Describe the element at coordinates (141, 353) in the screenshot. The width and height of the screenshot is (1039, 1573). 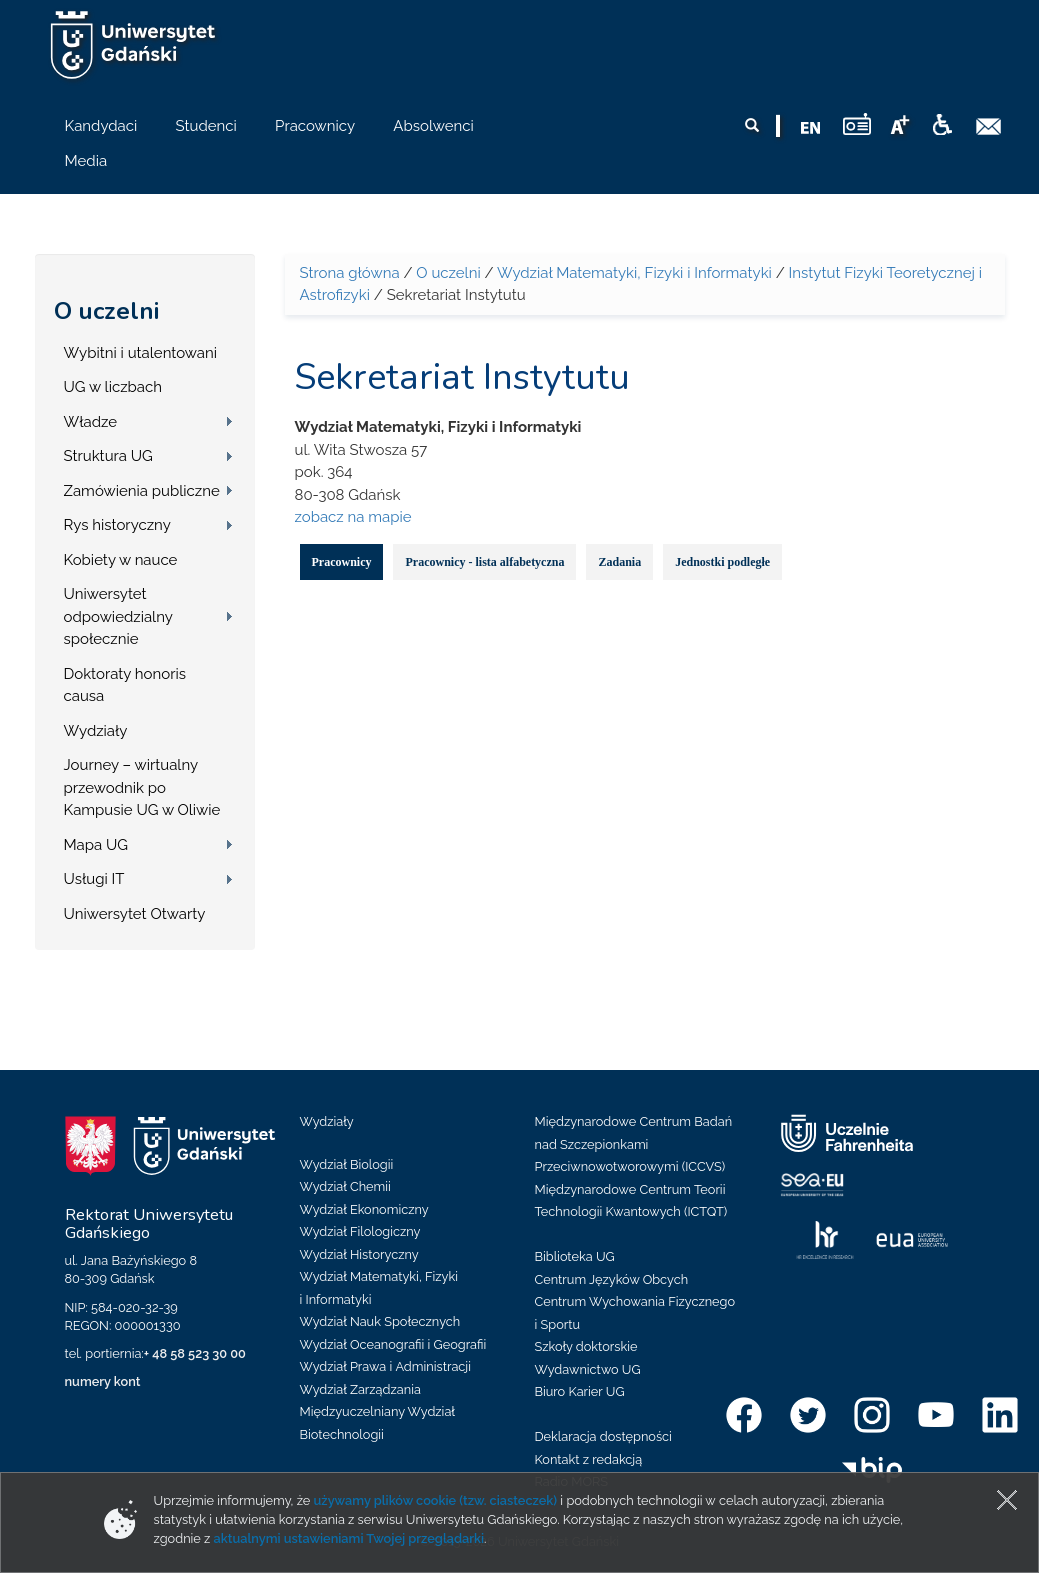
I see `Wybitni i utalentowani` at that location.